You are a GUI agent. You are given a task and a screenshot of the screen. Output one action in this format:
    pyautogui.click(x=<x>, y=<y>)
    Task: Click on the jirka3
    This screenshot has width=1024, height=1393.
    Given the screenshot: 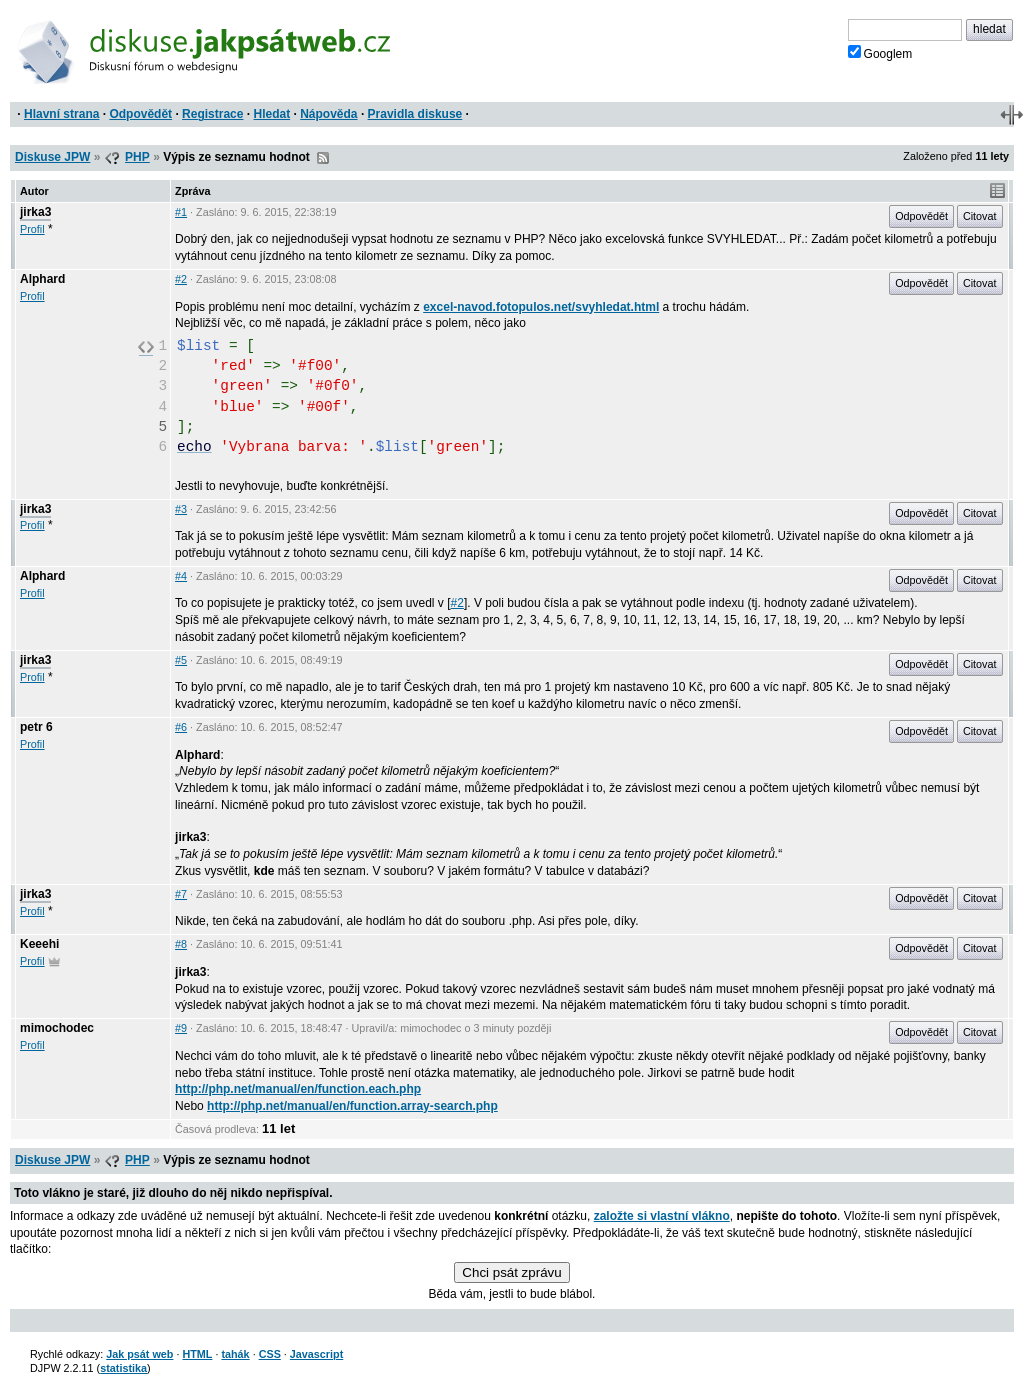 What is the action you would take?
    pyautogui.click(x=35, y=212)
    